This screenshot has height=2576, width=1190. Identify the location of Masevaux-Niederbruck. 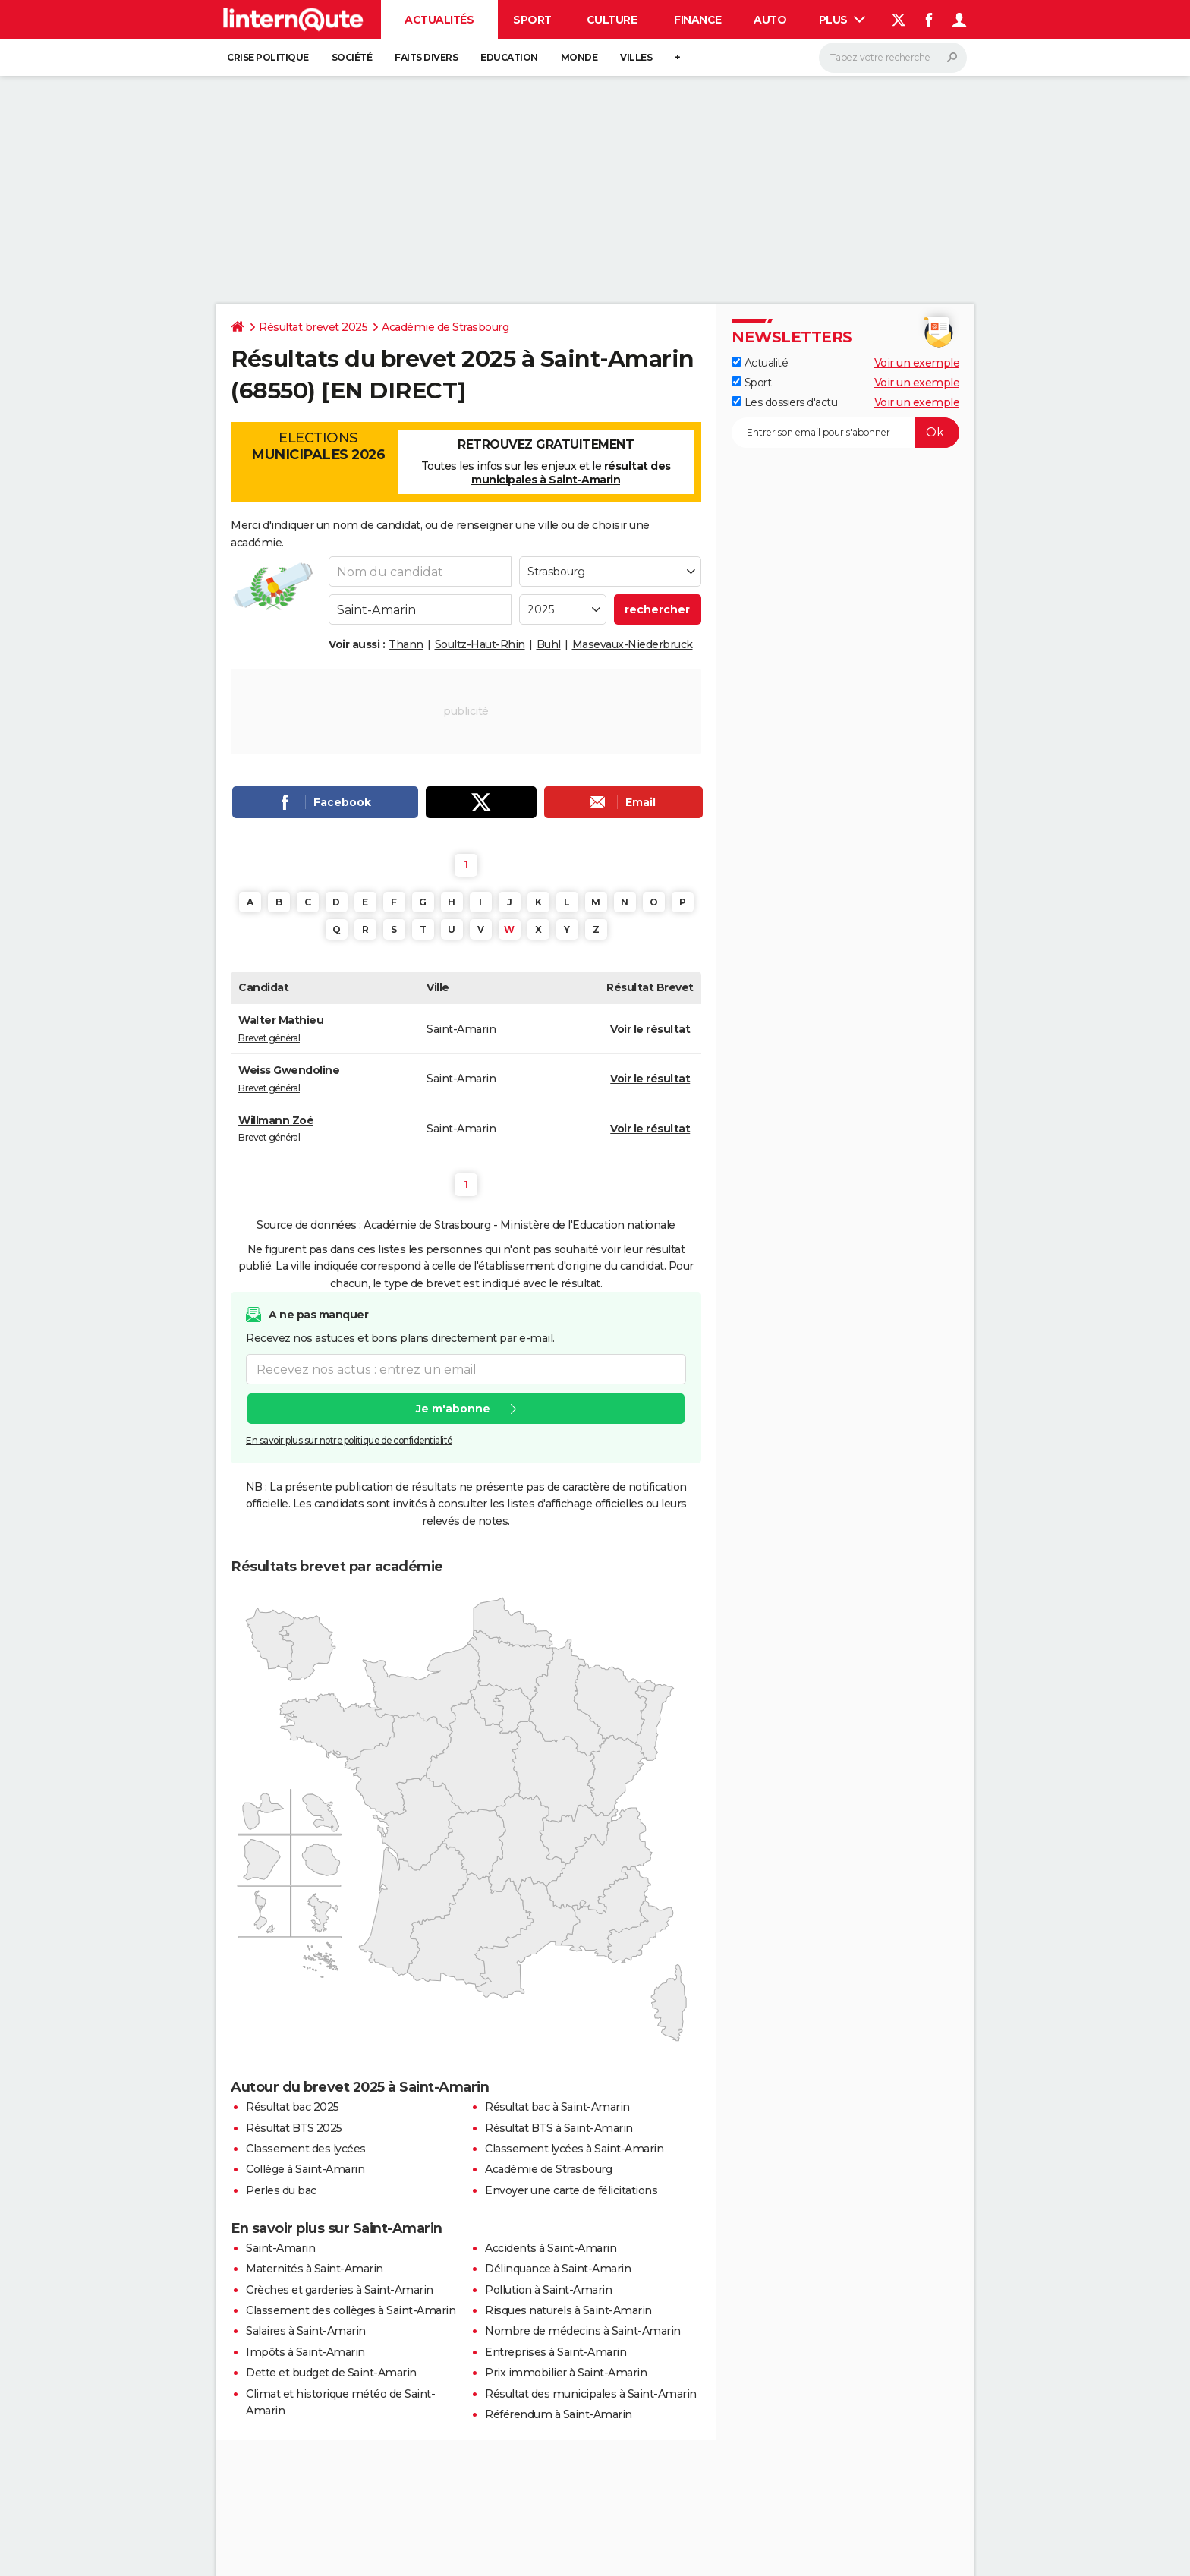
(632, 644).